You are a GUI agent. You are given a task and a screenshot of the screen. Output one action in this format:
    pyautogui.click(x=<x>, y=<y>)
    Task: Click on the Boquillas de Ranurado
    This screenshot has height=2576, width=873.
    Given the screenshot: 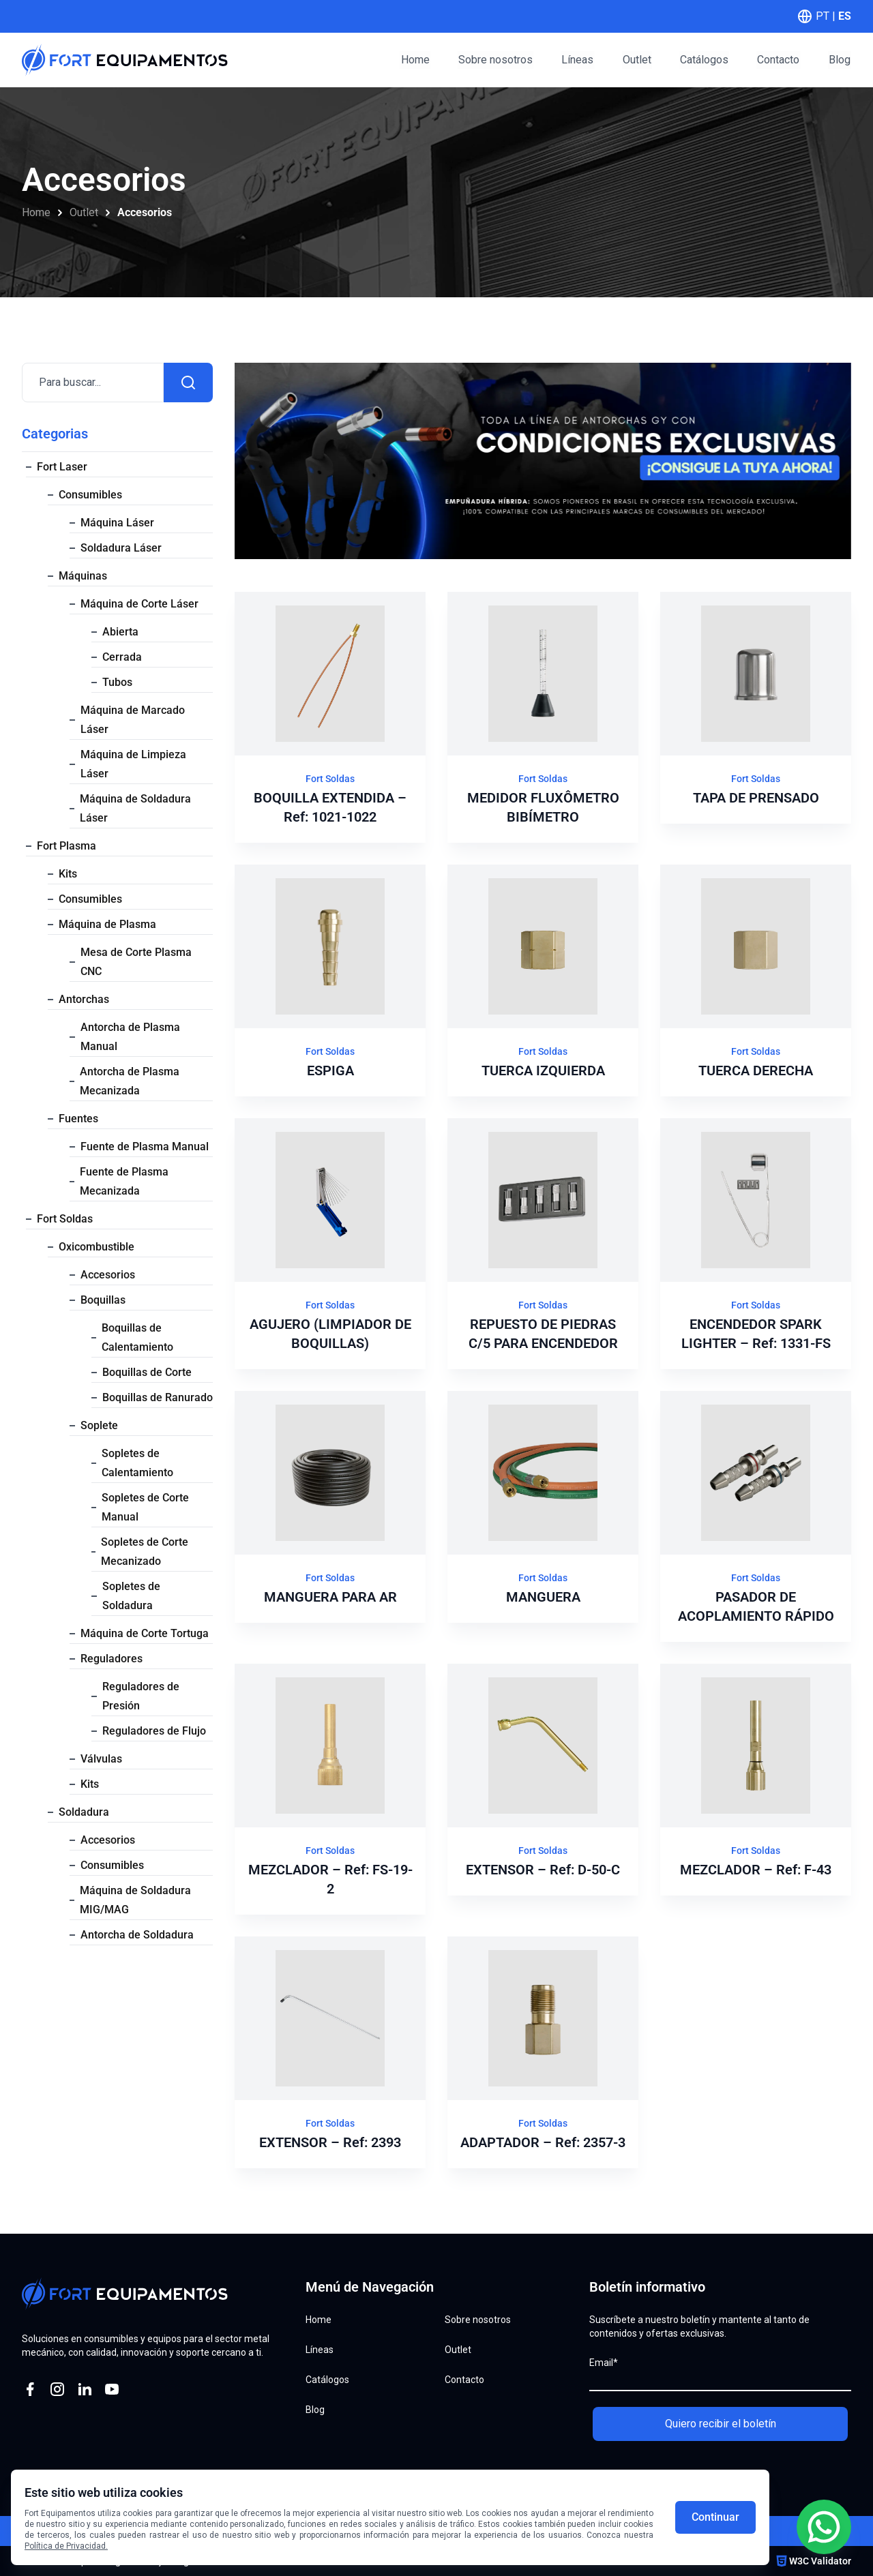 What is the action you would take?
    pyautogui.click(x=157, y=1397)
    